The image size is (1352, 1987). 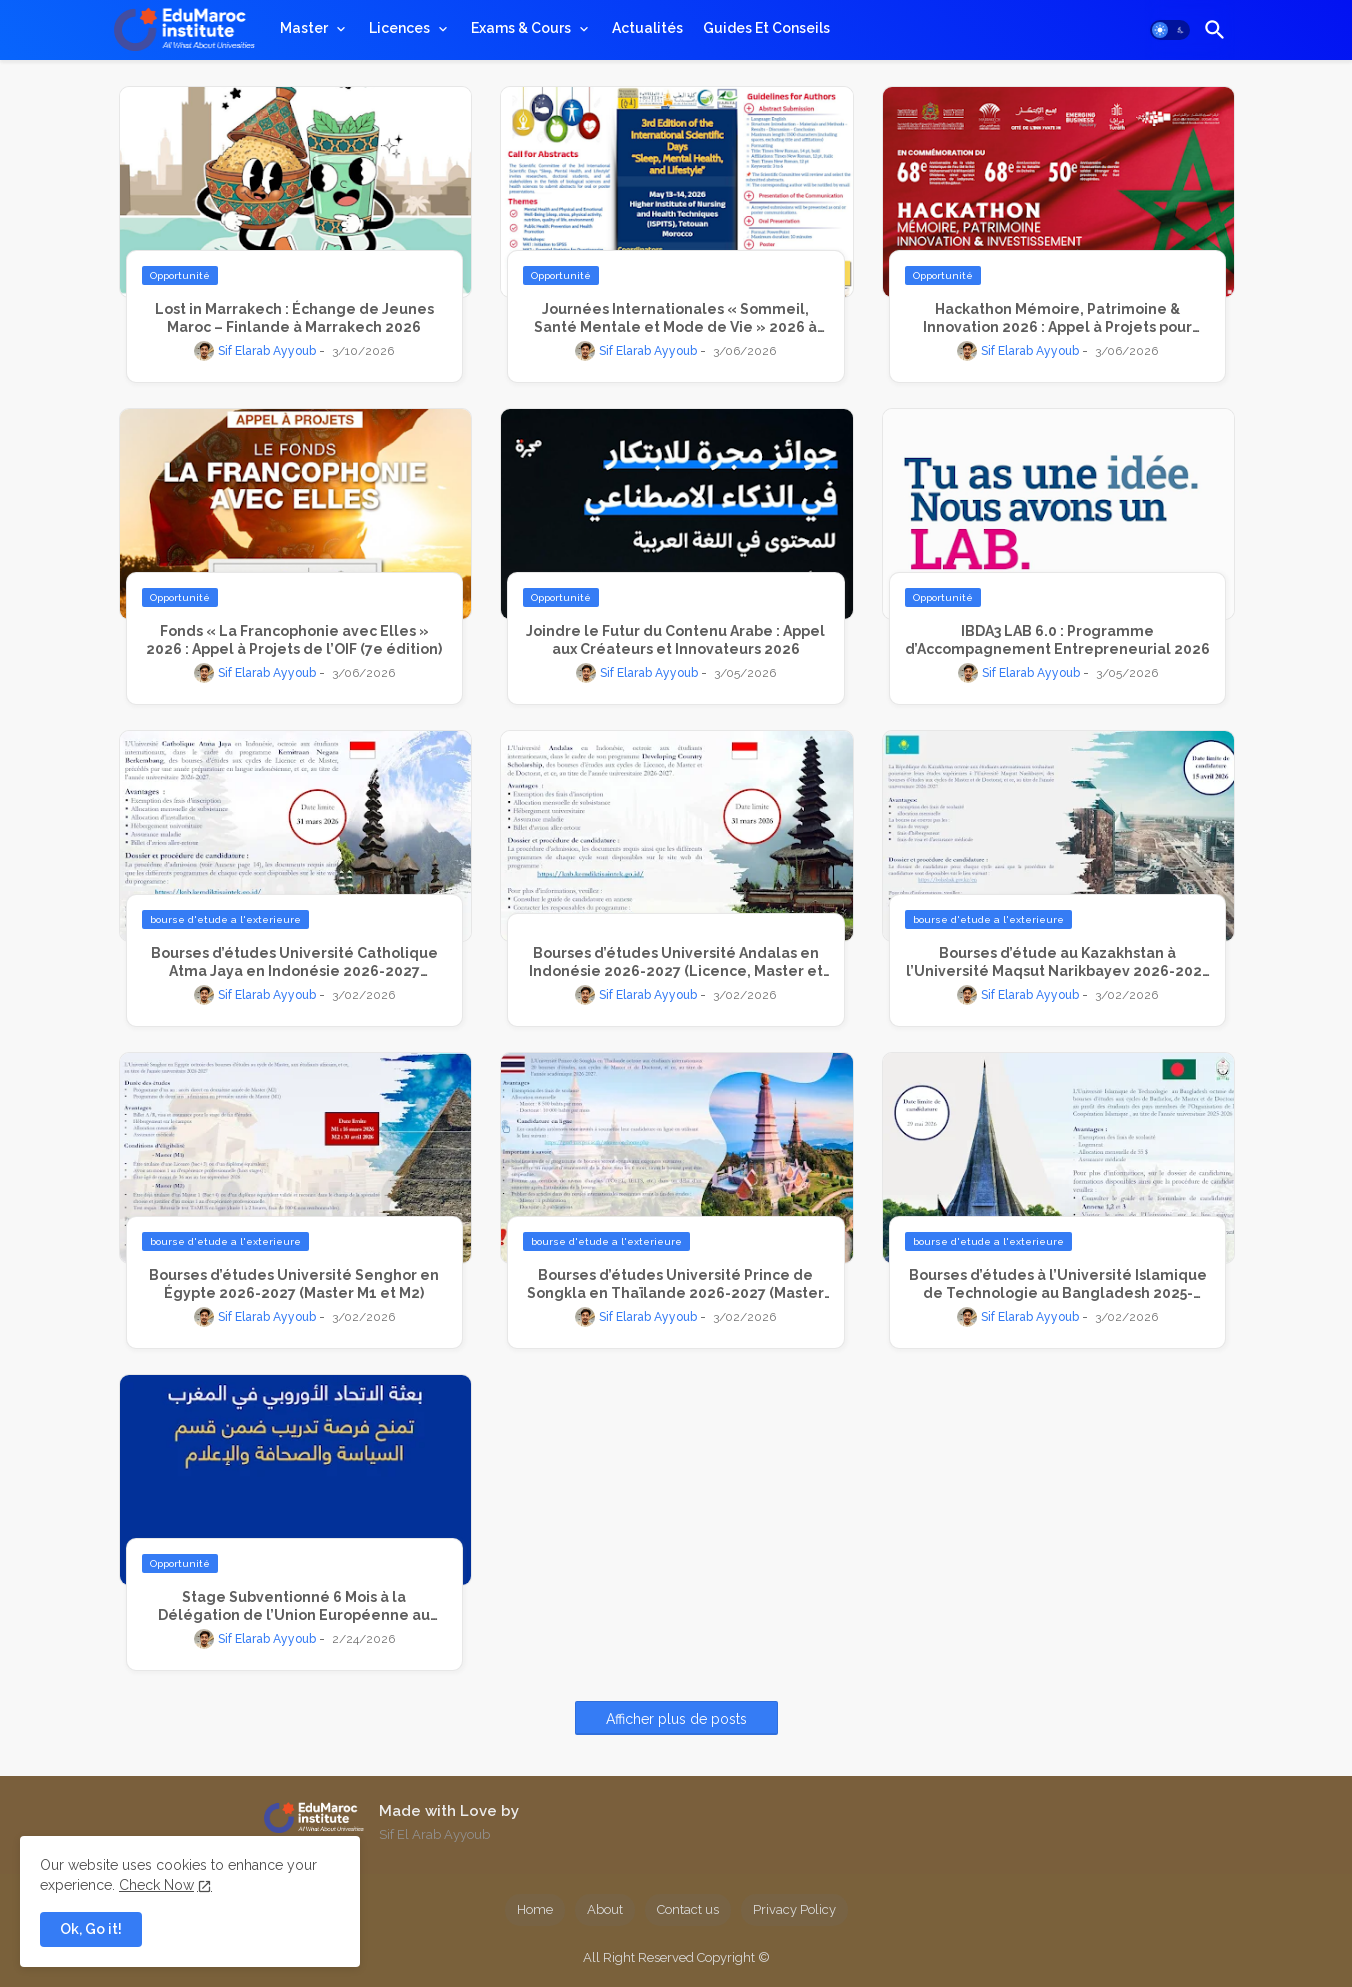 I want to click on Ok, Go it! [button], so click(x=91, y=1929).